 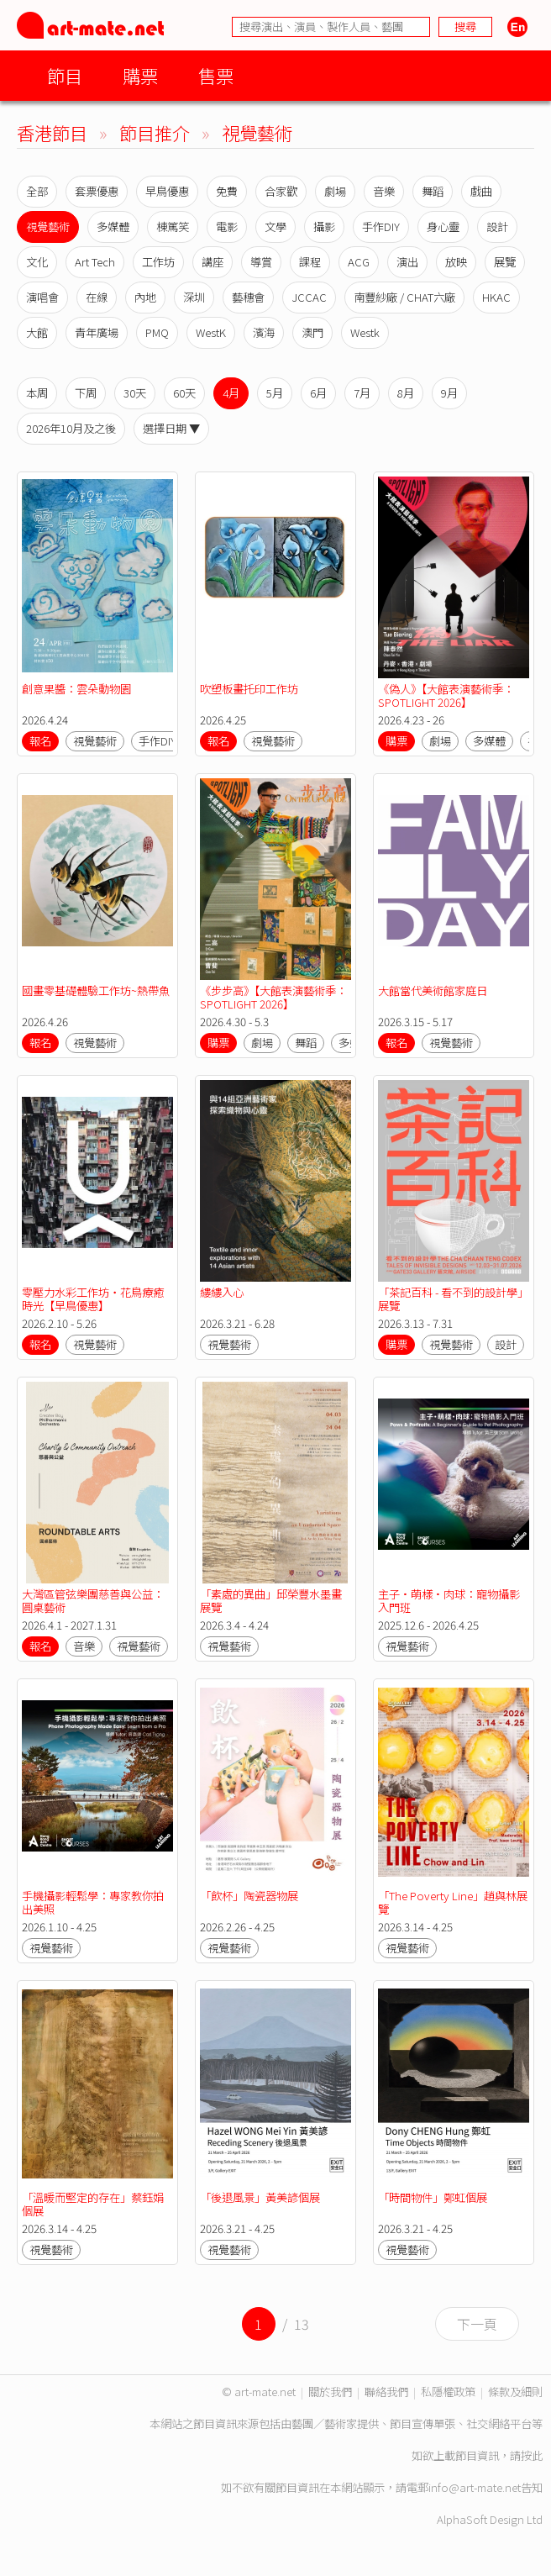 I want to click on 文化, so click(x=37, y=262).